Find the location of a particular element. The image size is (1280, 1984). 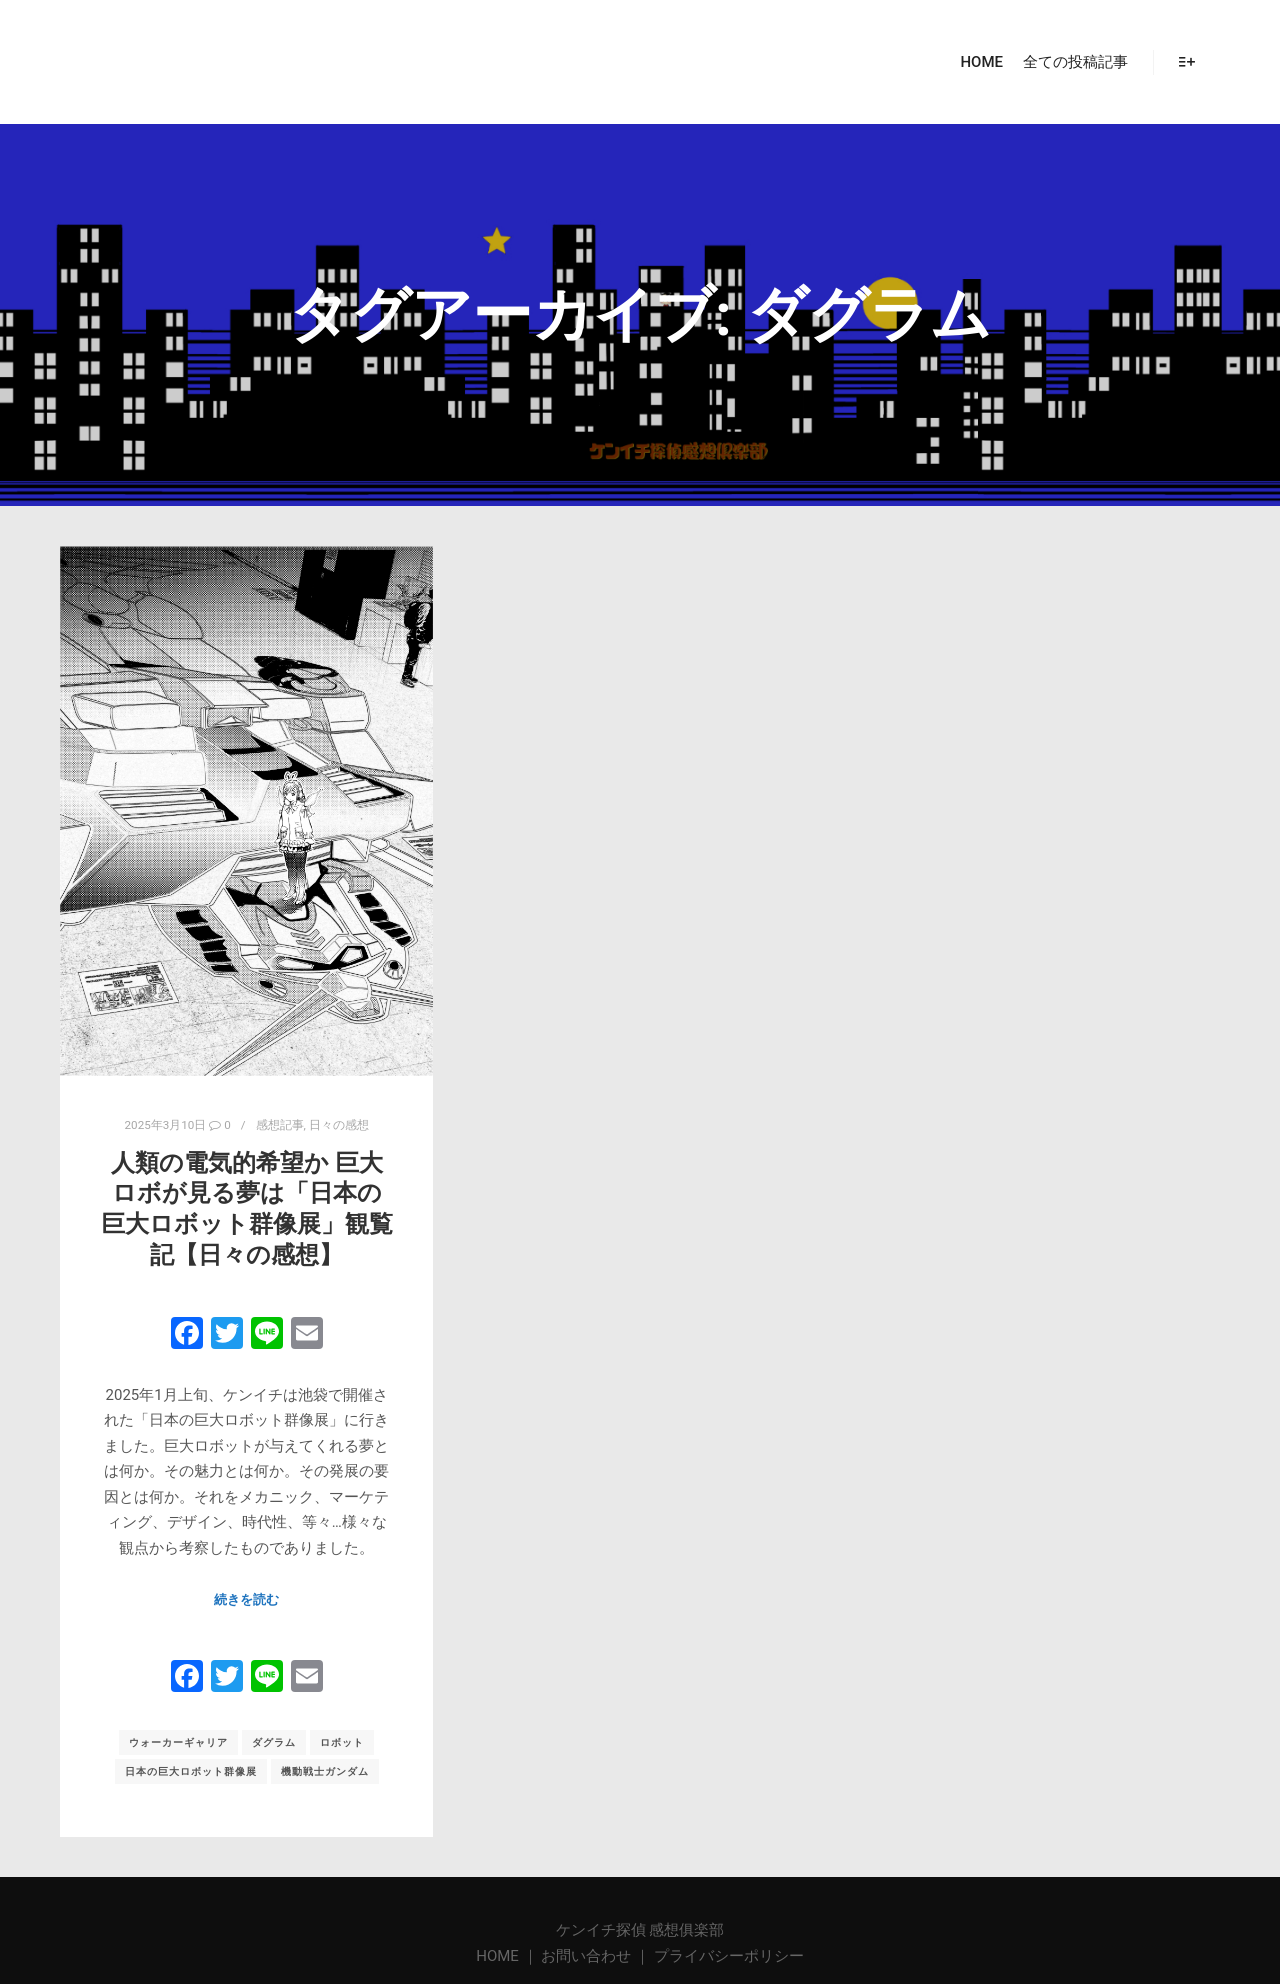

続きを読む is located at coordinates (246, 1599).